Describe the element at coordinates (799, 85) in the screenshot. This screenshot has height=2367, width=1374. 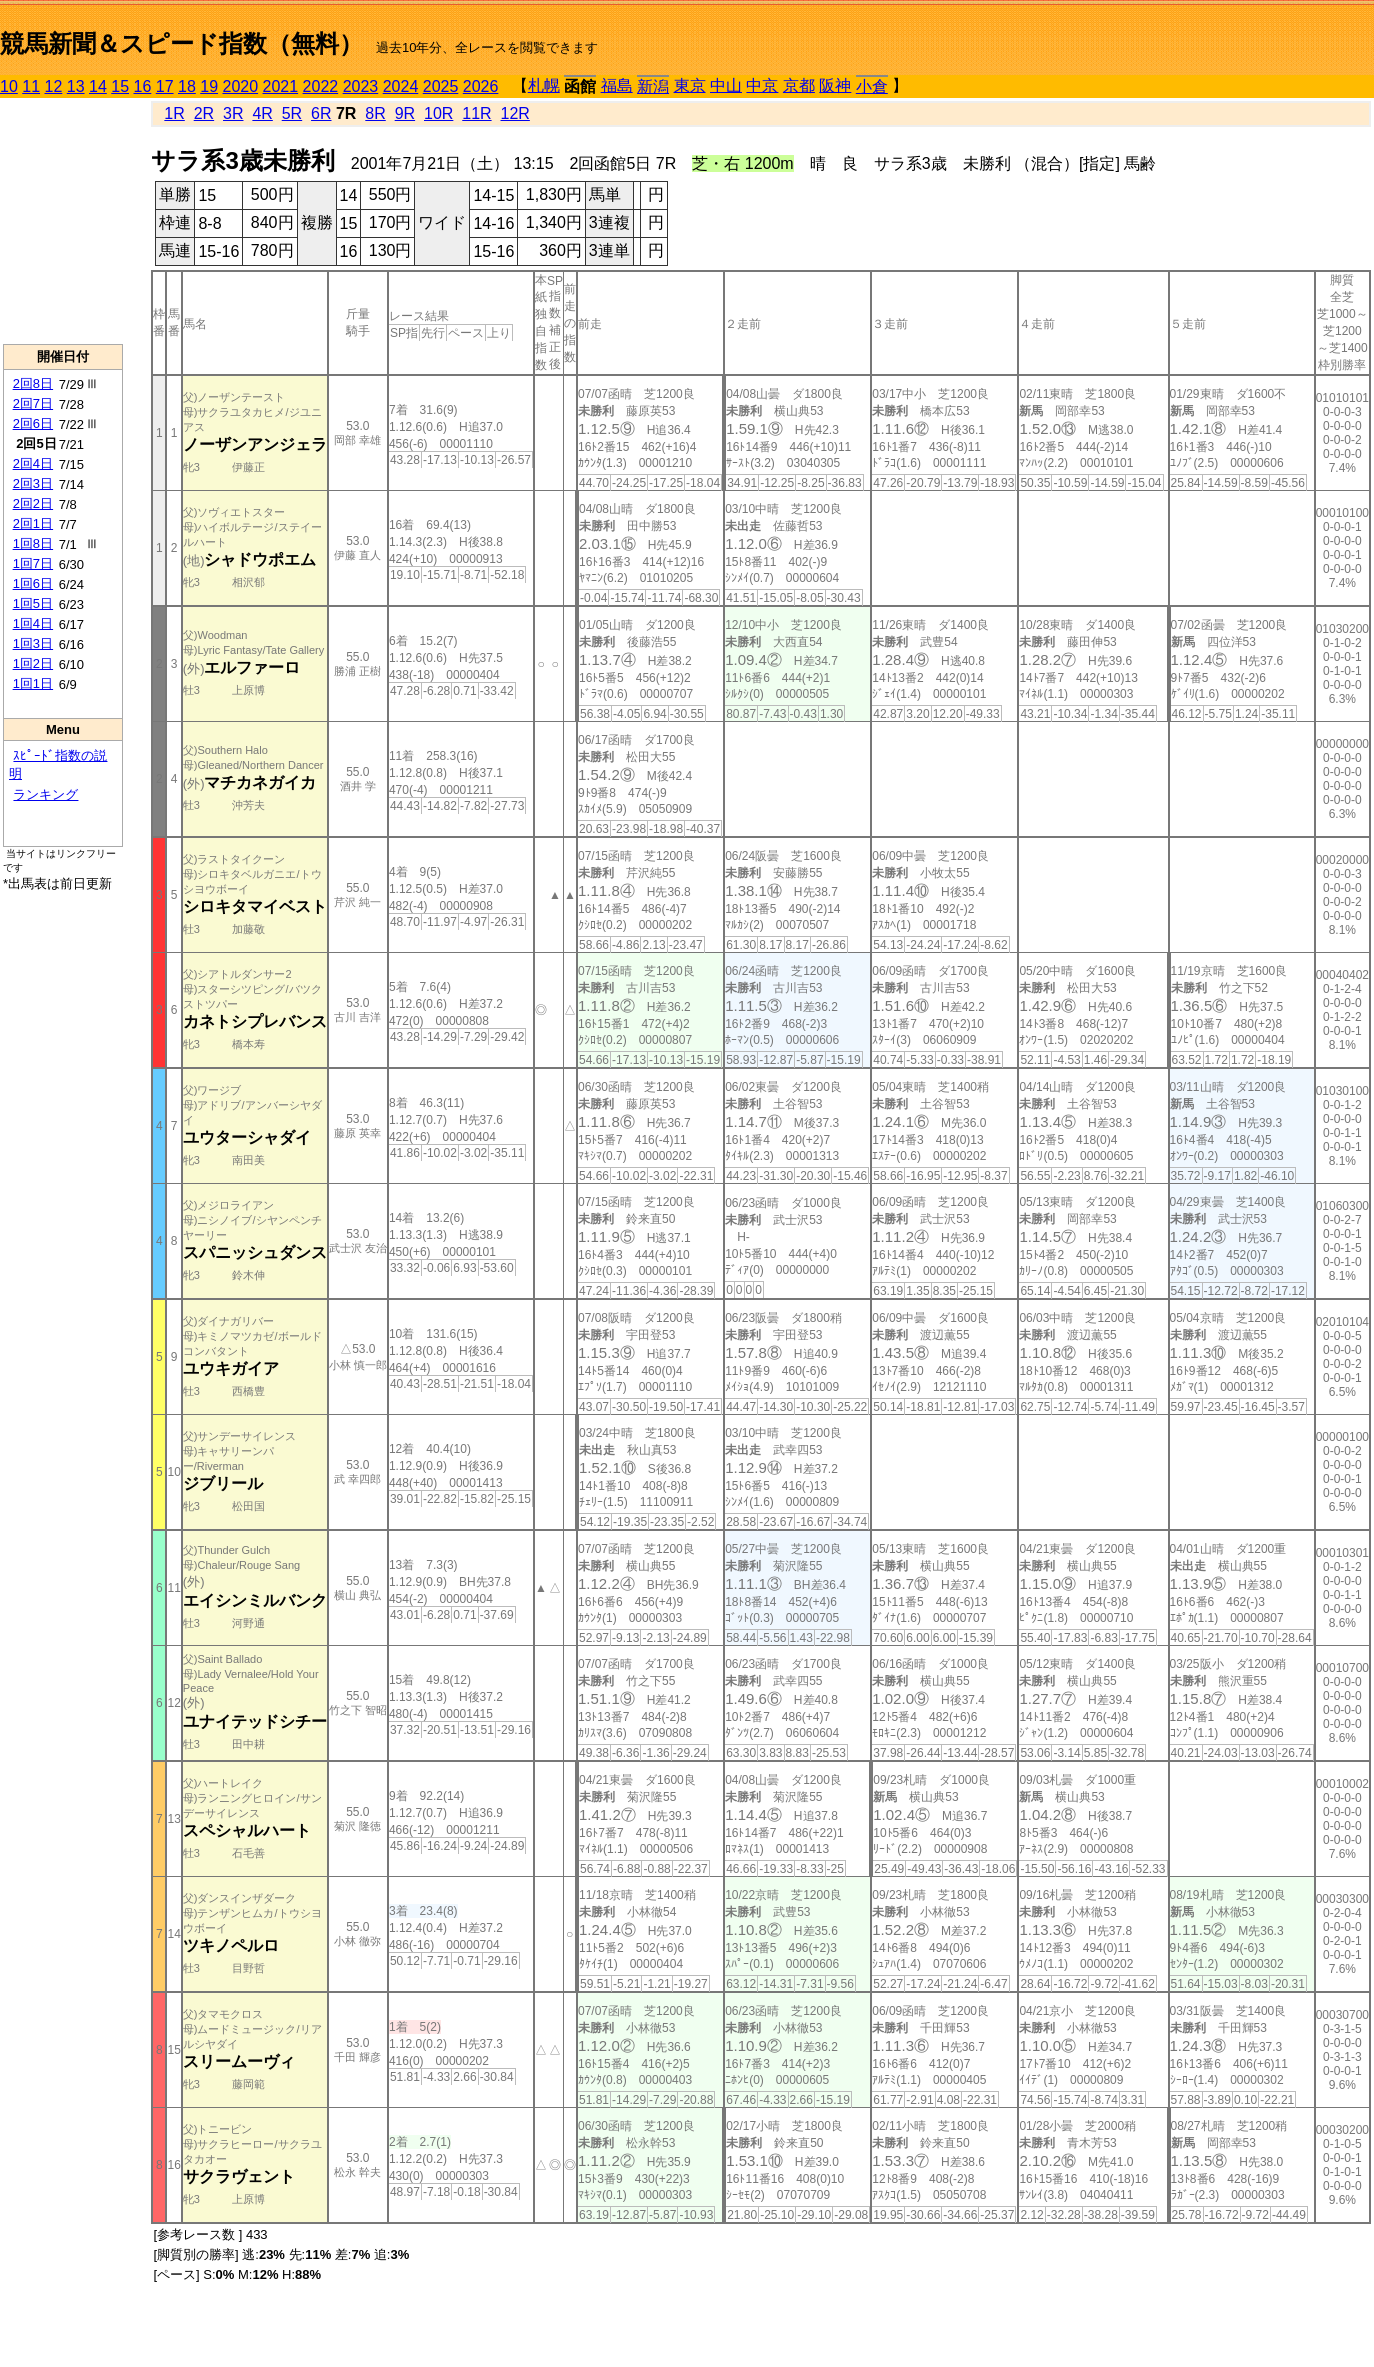
I see `京都` at that location.